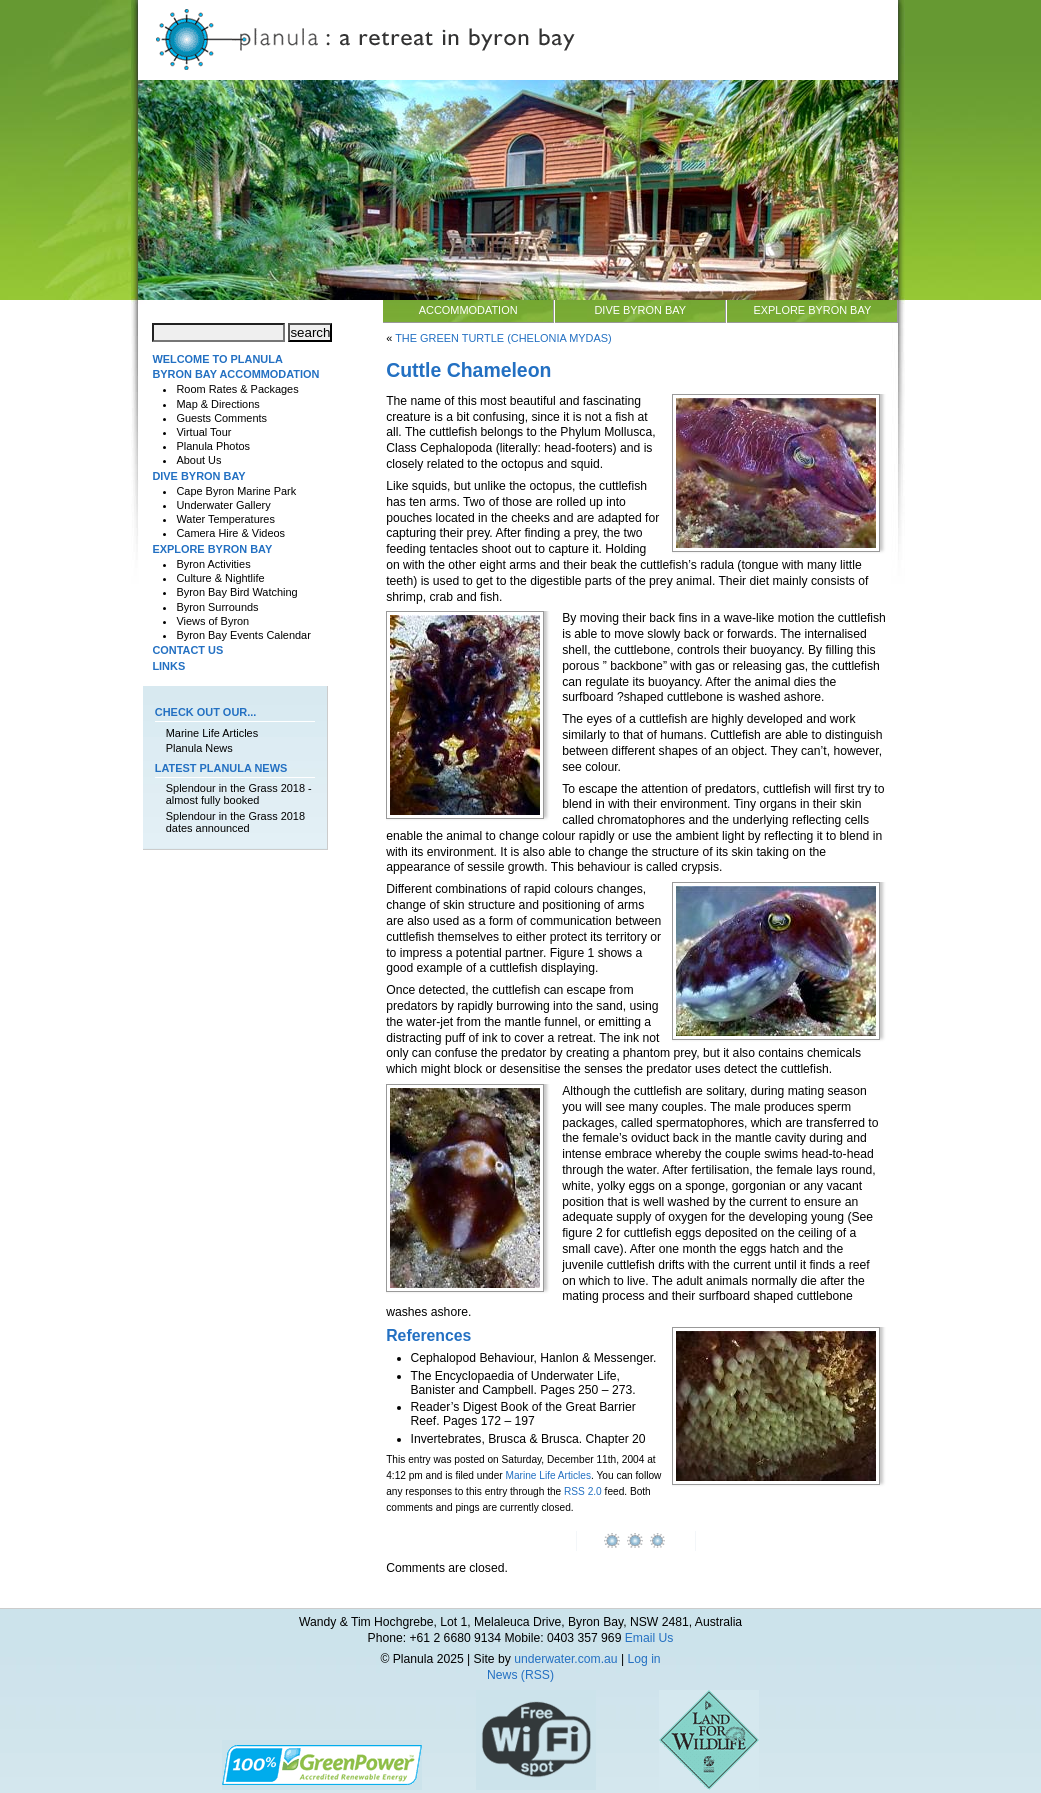 The image size is (1041, 1793). I want to click on Email Us, so click(649, 1638).